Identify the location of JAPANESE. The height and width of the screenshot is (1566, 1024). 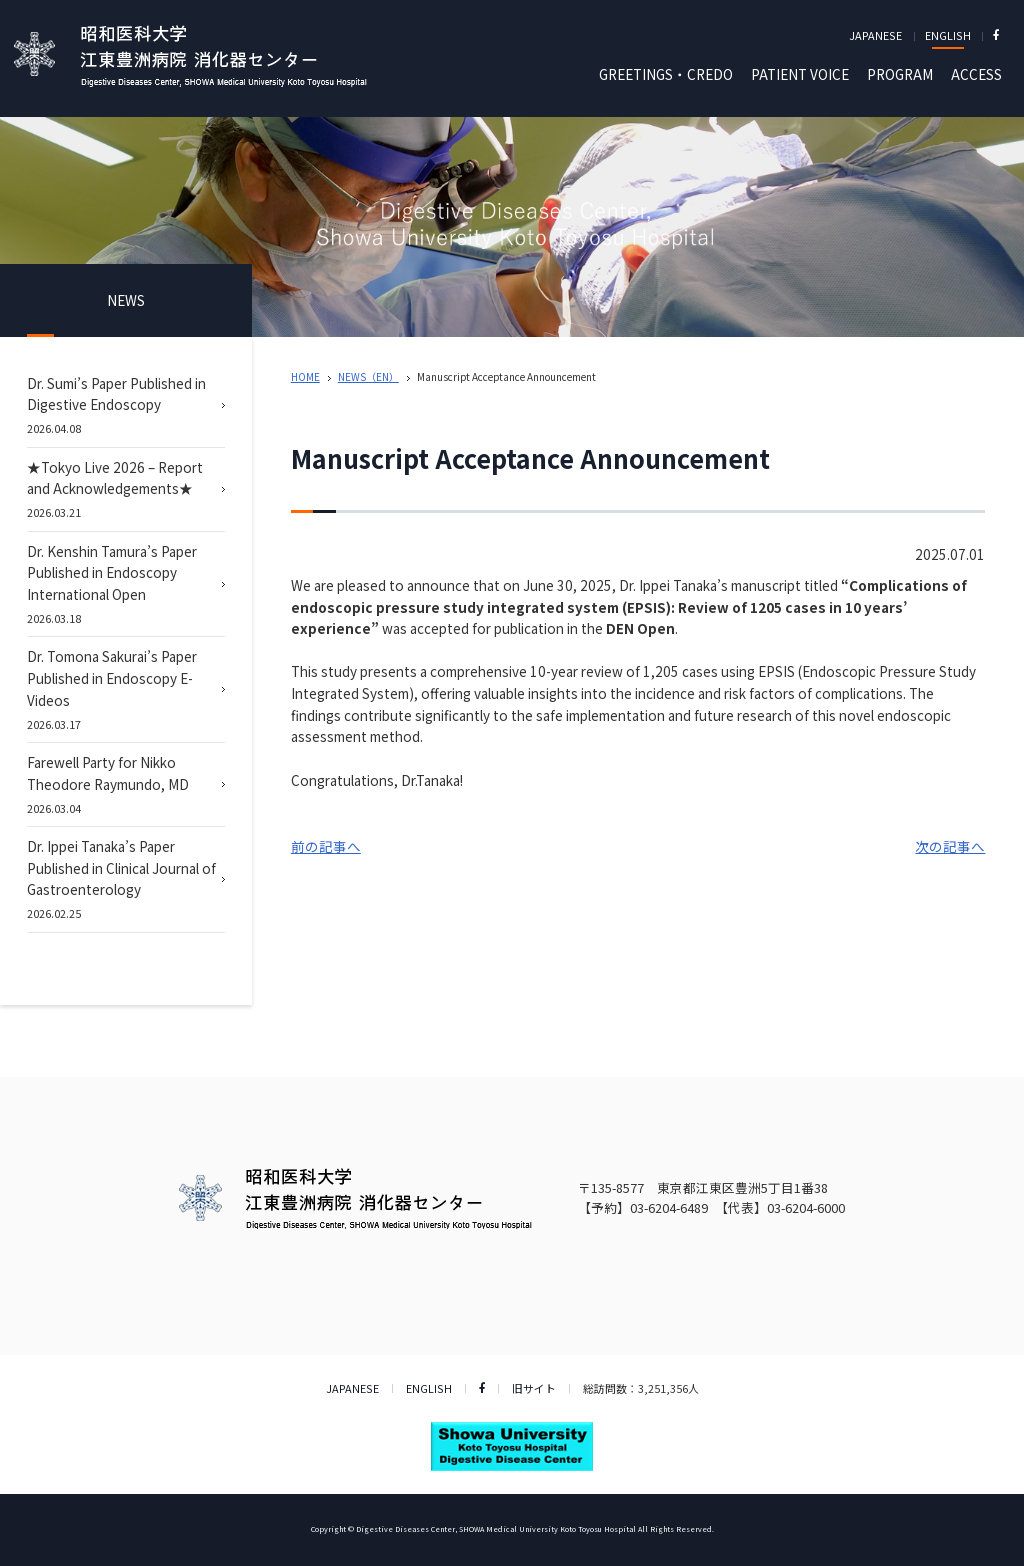
(875, 35).